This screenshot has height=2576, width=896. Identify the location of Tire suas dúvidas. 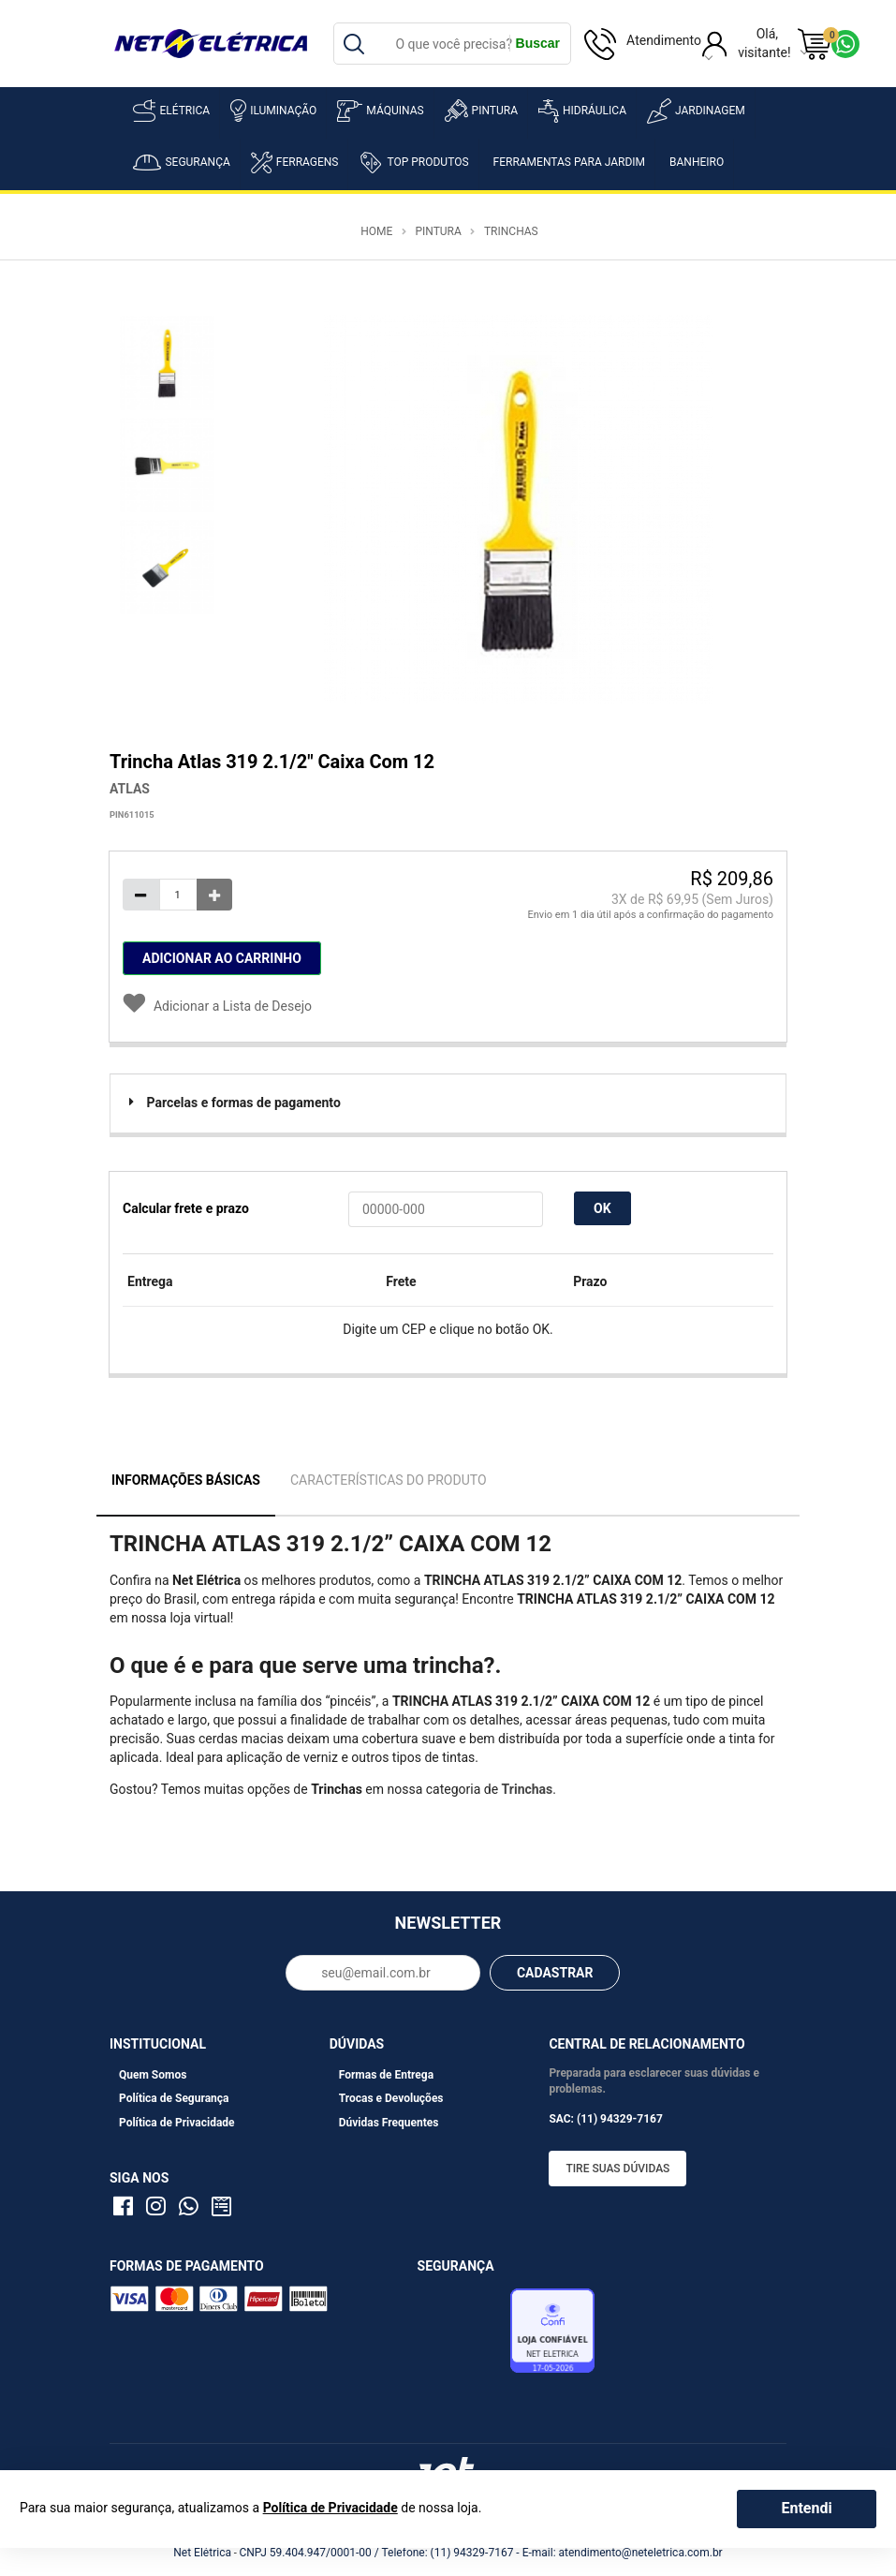
(617, 2168).